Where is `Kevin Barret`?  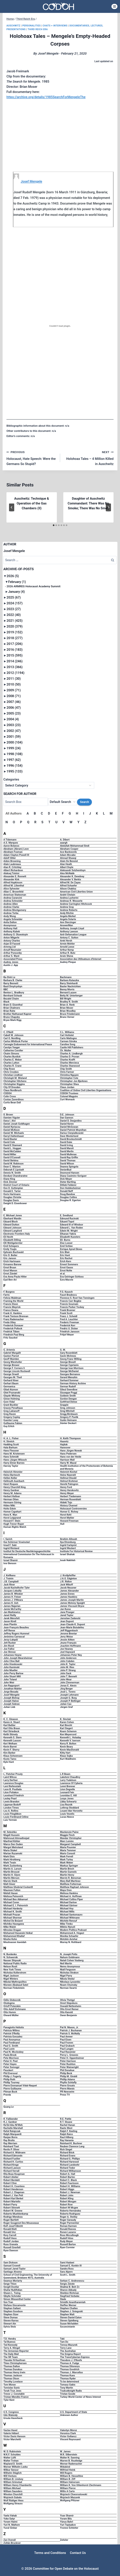
Kevin Barret is located at coordinates (10, 1746).